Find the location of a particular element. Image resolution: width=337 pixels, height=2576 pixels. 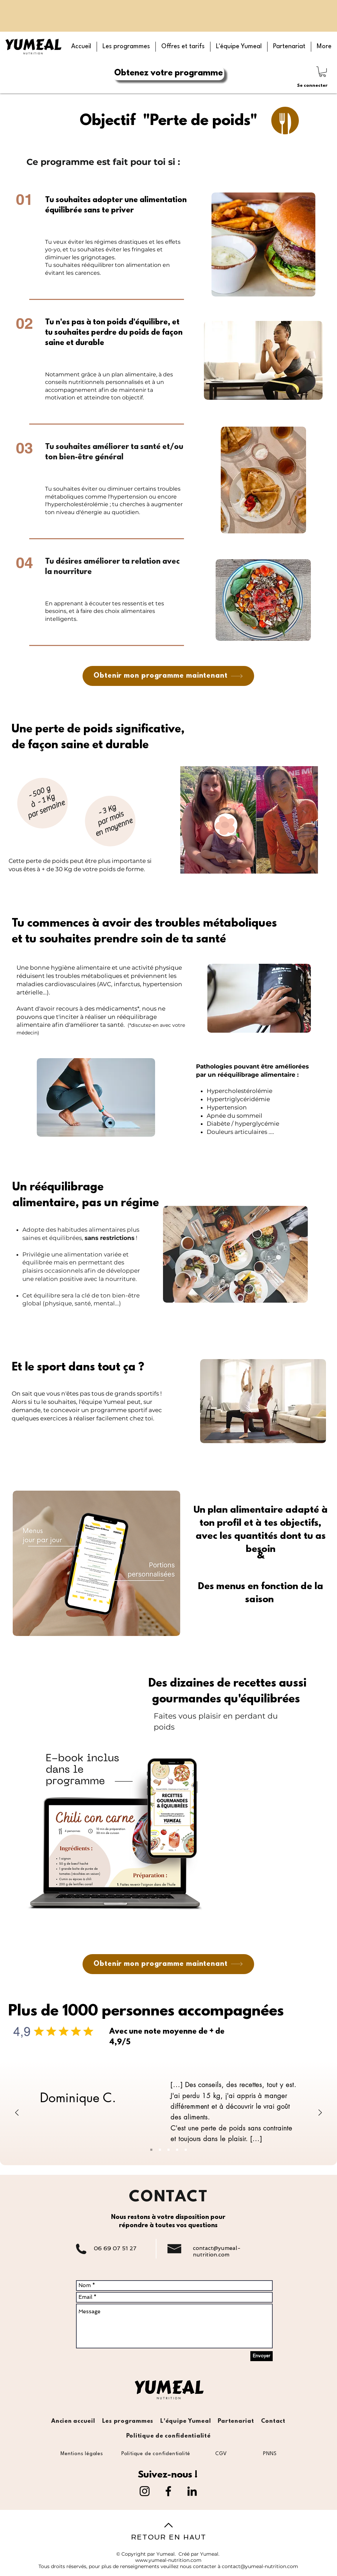

[Obtenez votre programme] is located at coordinates (168, 73).